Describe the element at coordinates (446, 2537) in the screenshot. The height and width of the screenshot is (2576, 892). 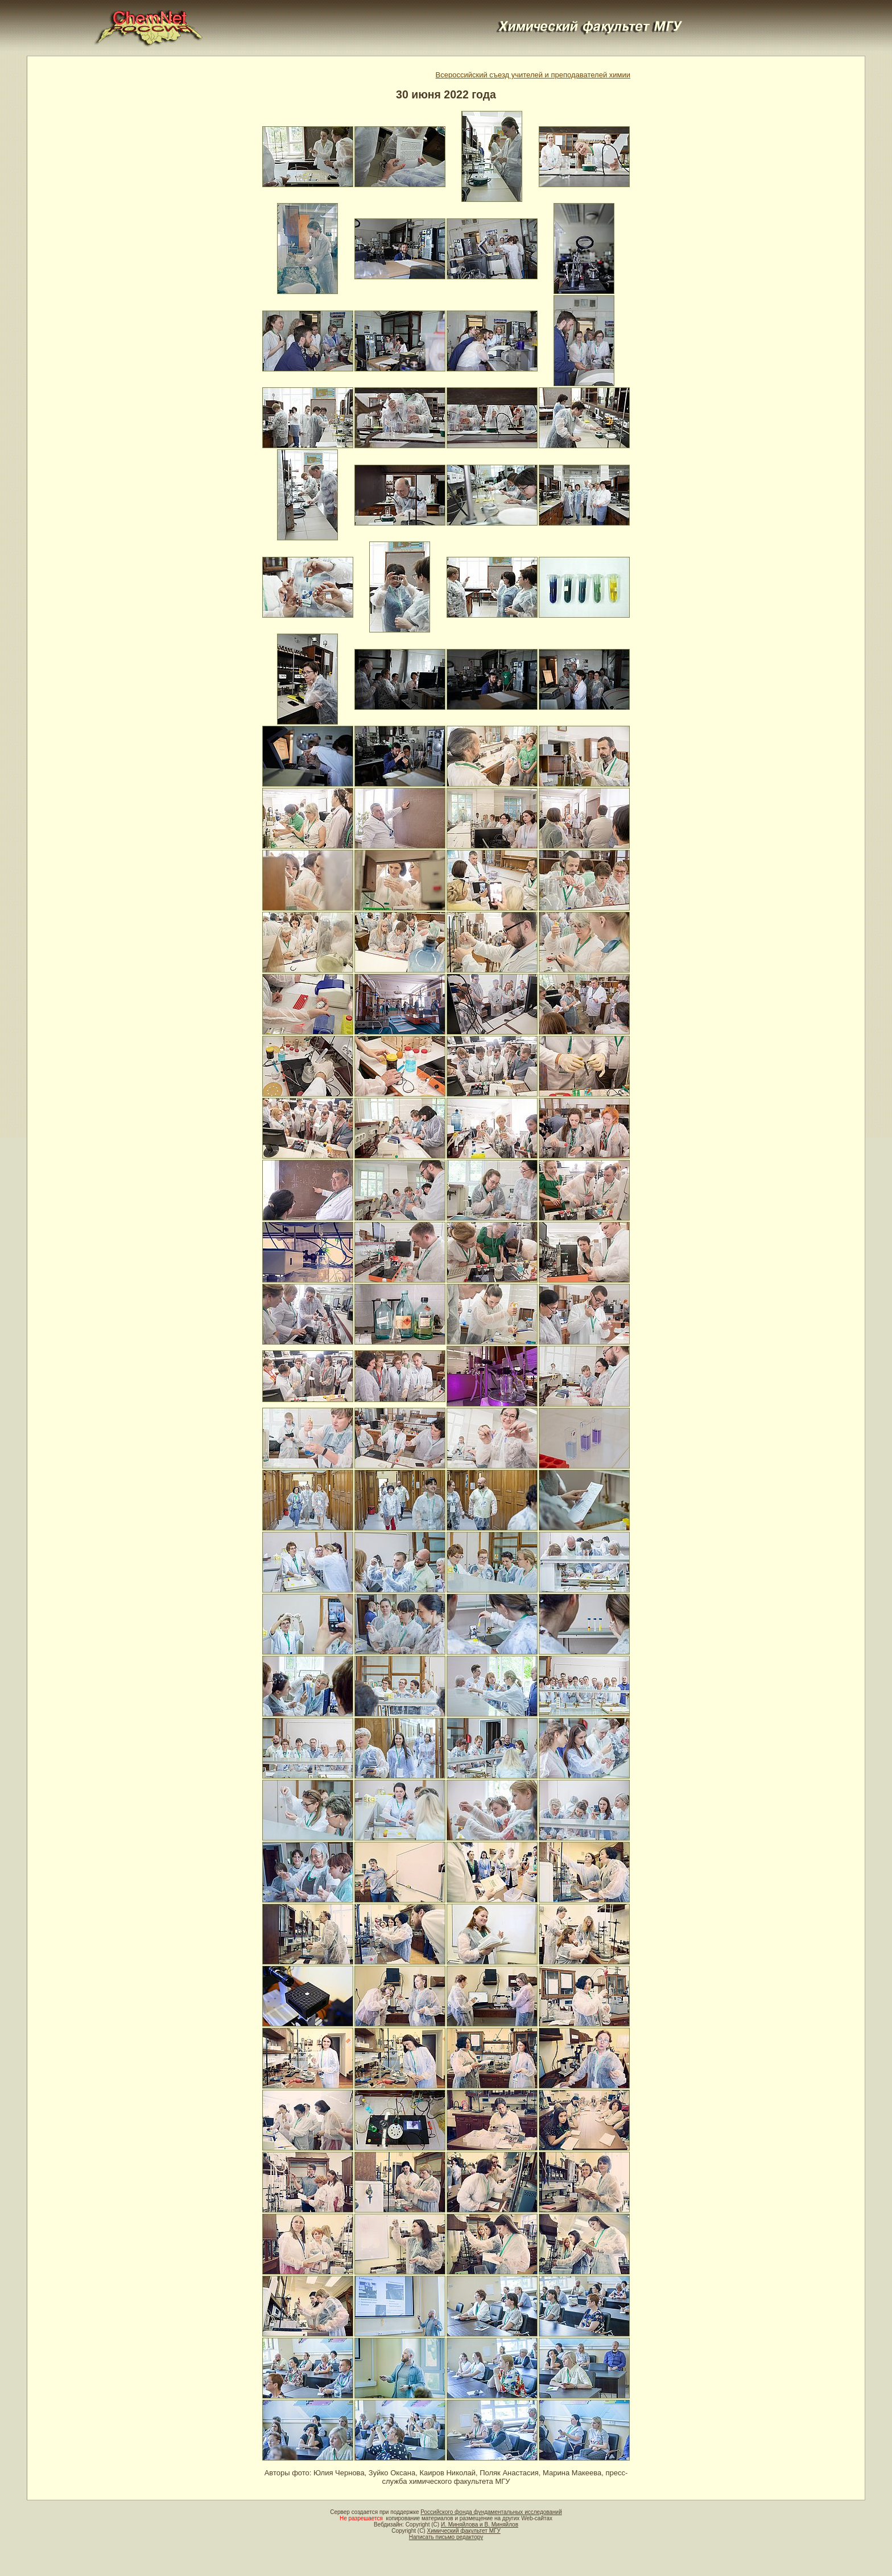
I see `Написать письмо редактору` at that location.